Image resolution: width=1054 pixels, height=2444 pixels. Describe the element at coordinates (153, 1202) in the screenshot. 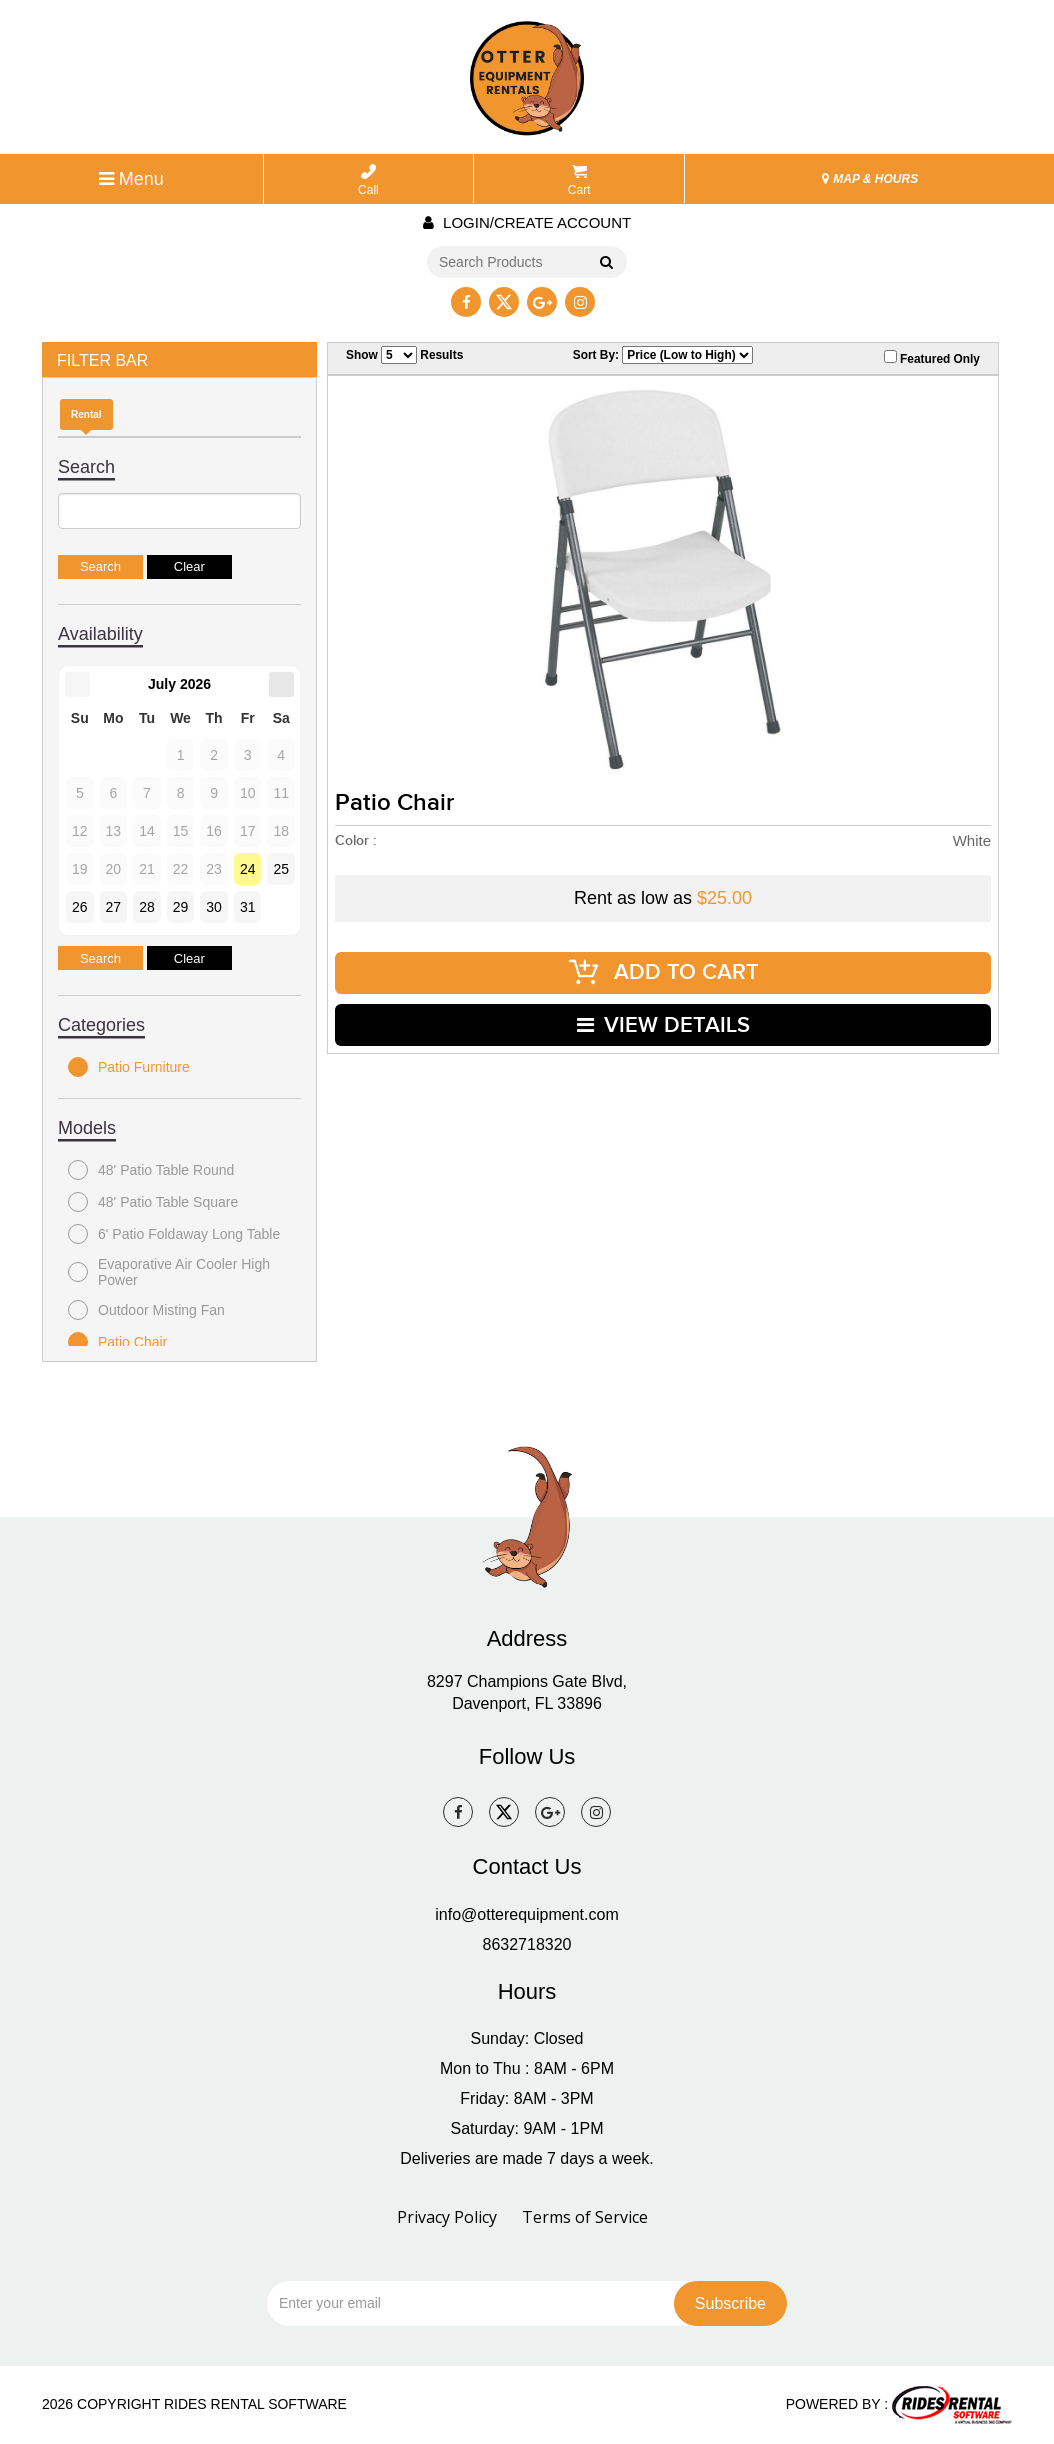

I see `48' Patio Table Square` at that location.